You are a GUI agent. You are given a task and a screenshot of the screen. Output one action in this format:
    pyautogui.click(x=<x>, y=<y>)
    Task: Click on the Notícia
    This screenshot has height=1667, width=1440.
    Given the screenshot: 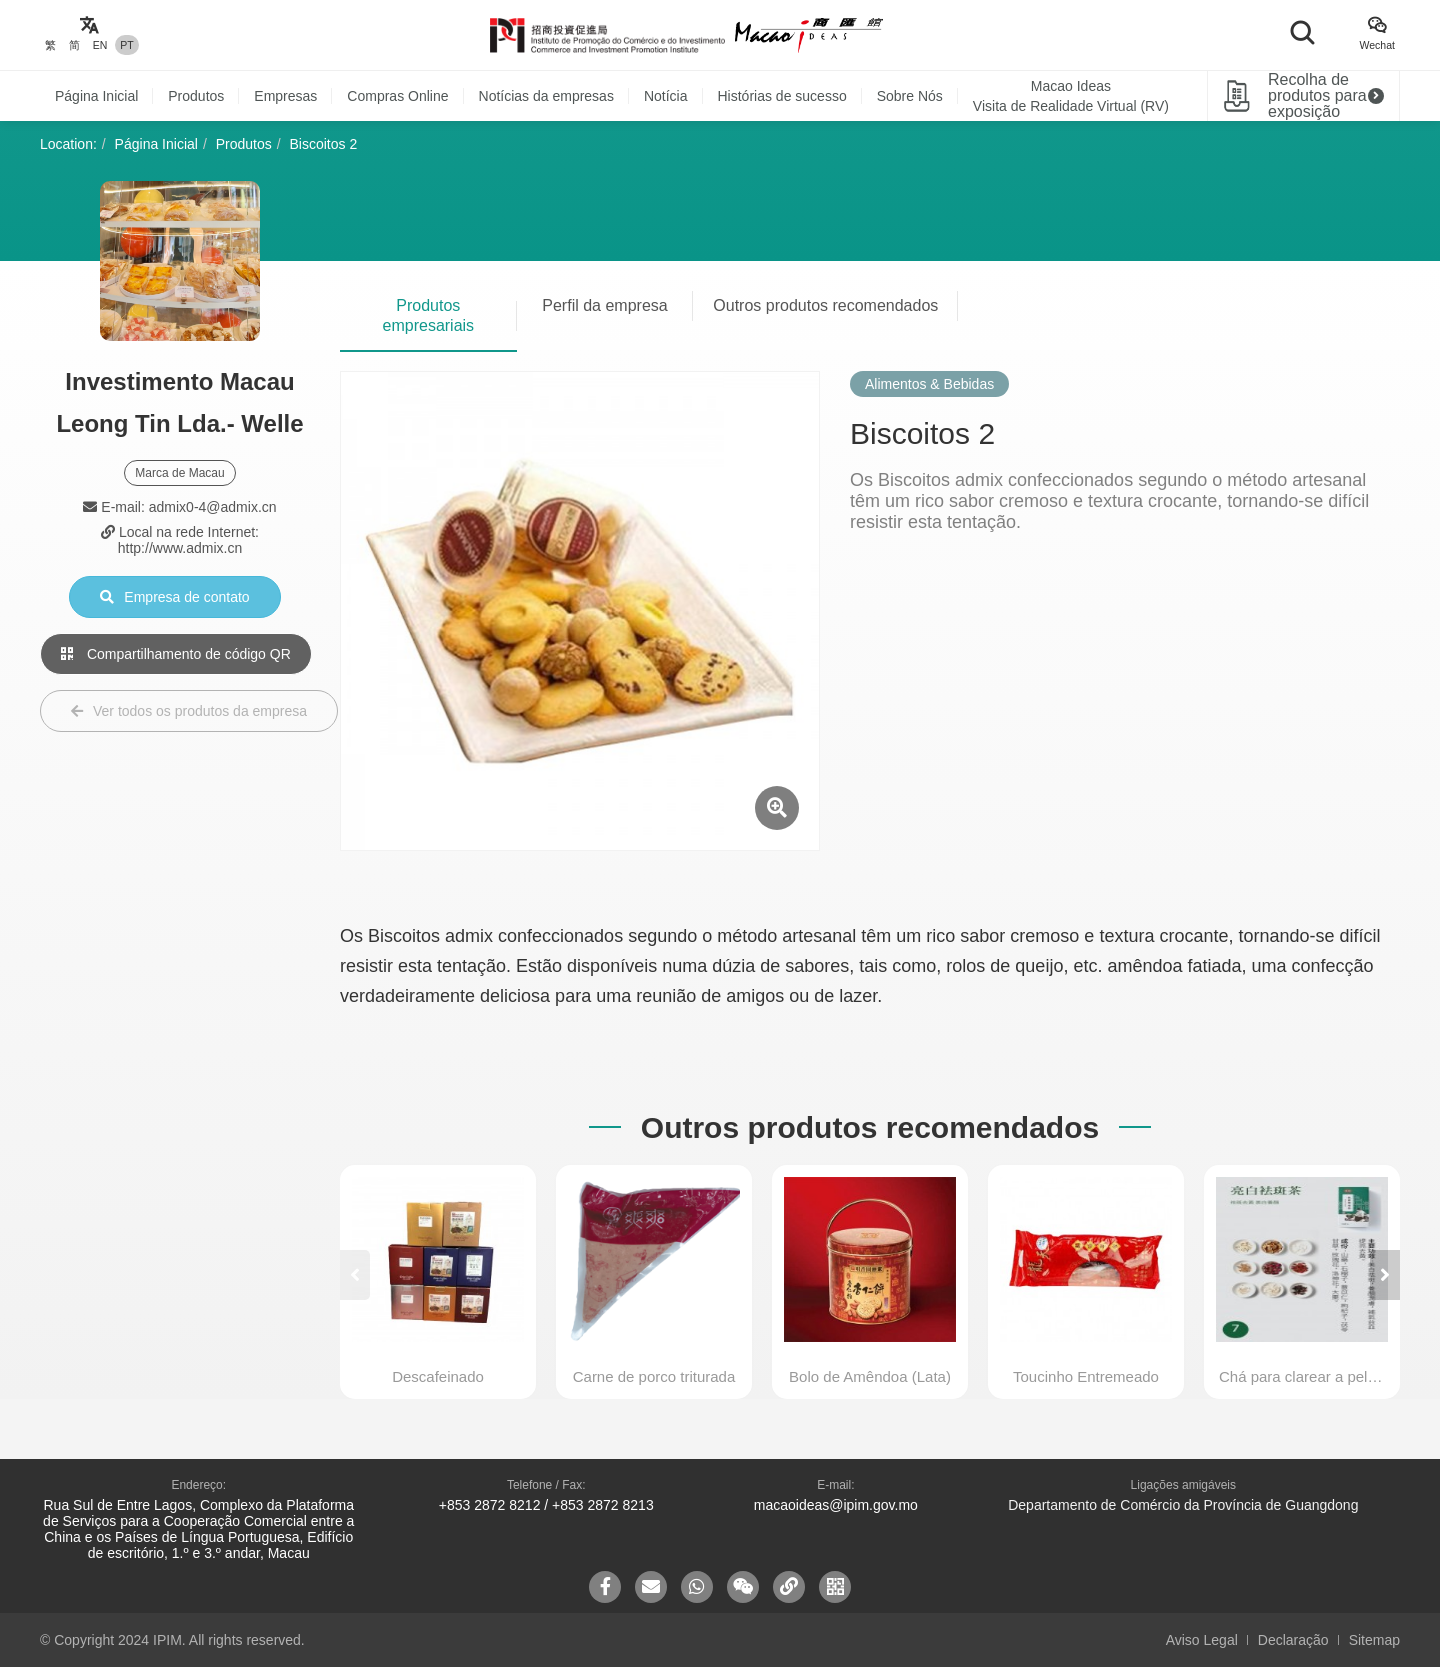 What is the action you would take?
    pyautogui.click(x=666, y=96)
    